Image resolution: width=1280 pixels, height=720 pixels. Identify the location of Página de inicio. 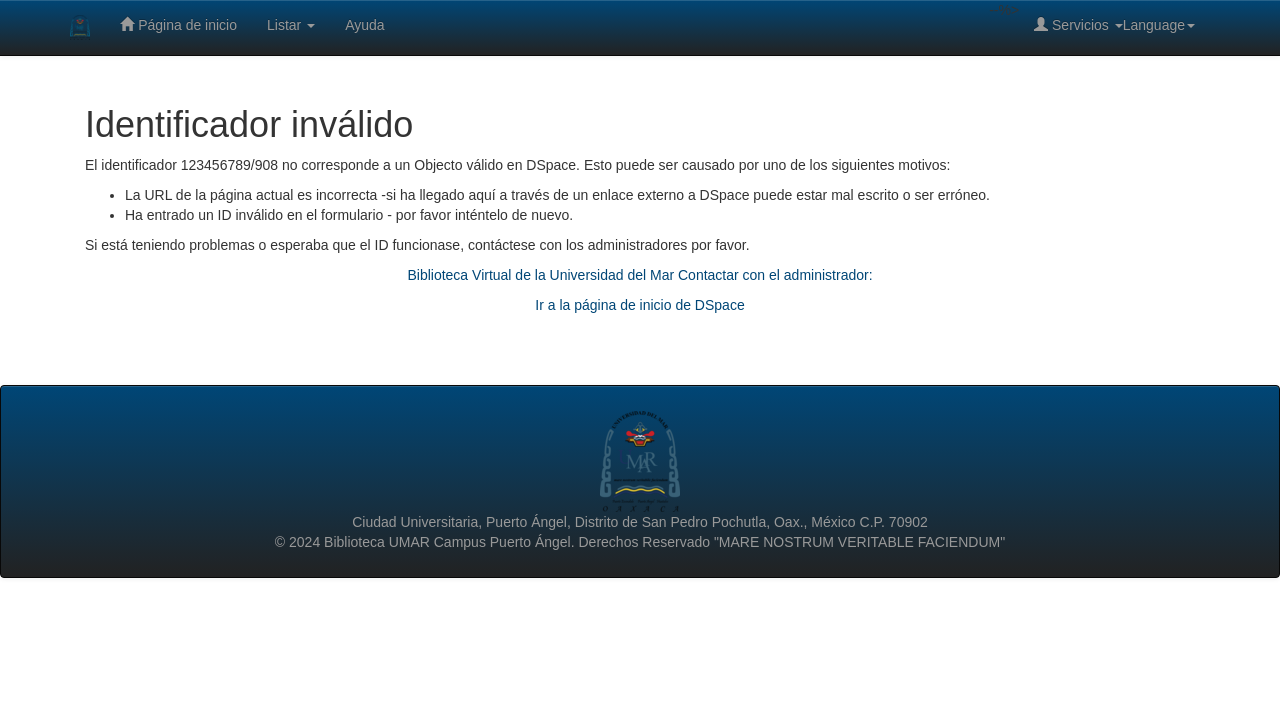
(178, 24).